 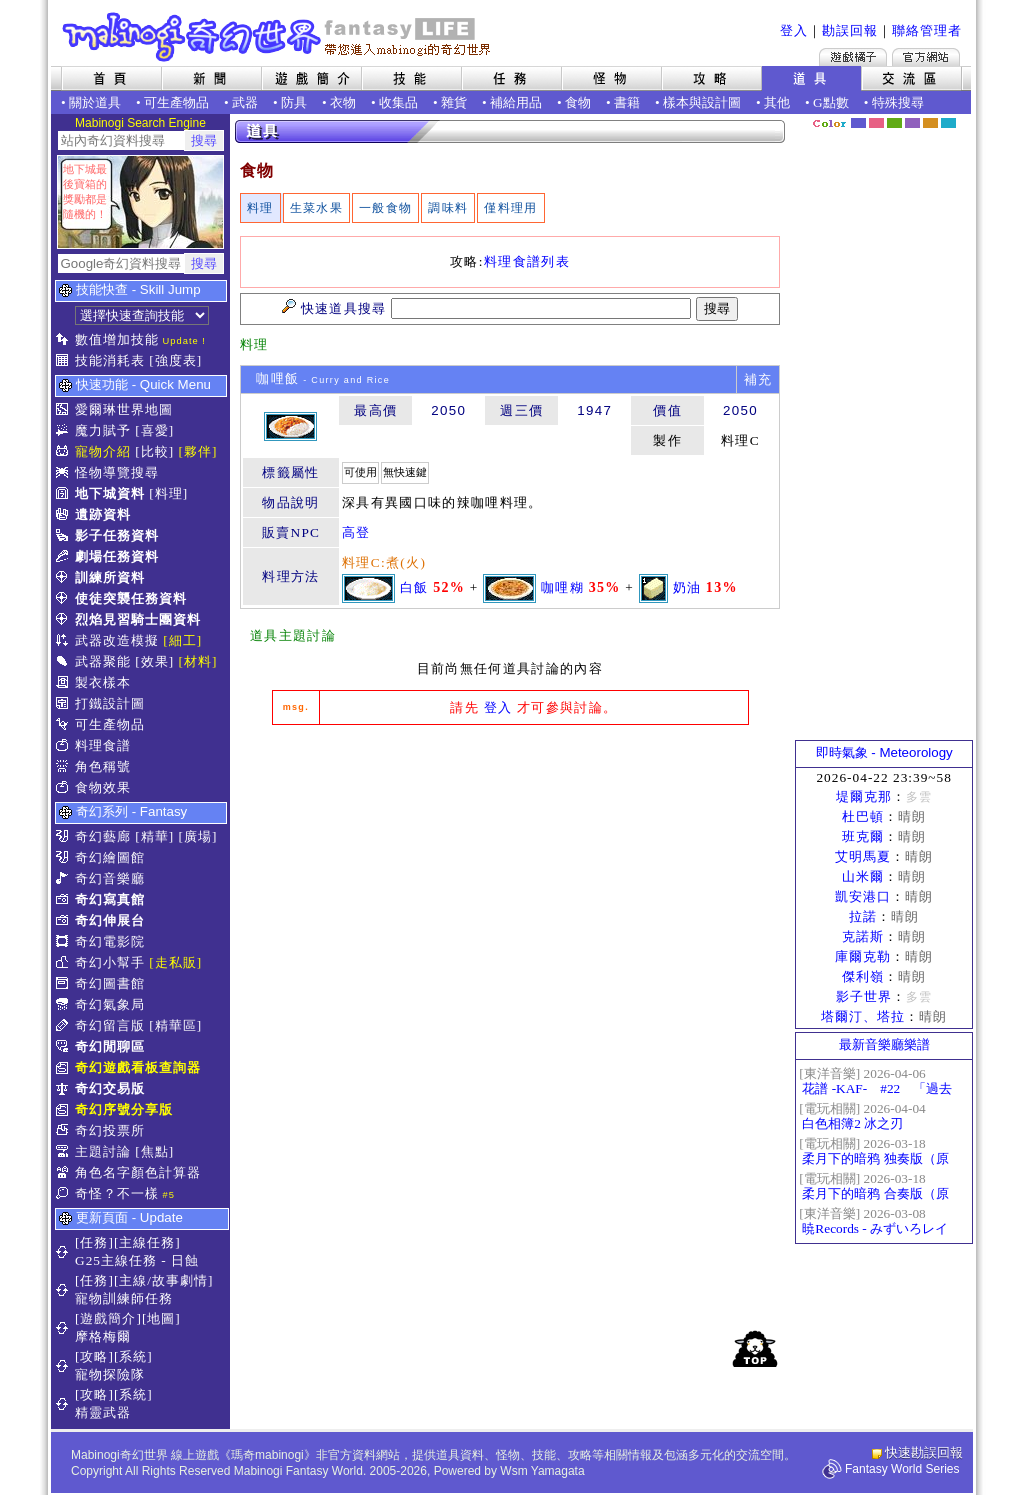 What do you see at coordinates (103, 787) in the screenshot?
I see `食物效果` at bounding box center [103, 787].